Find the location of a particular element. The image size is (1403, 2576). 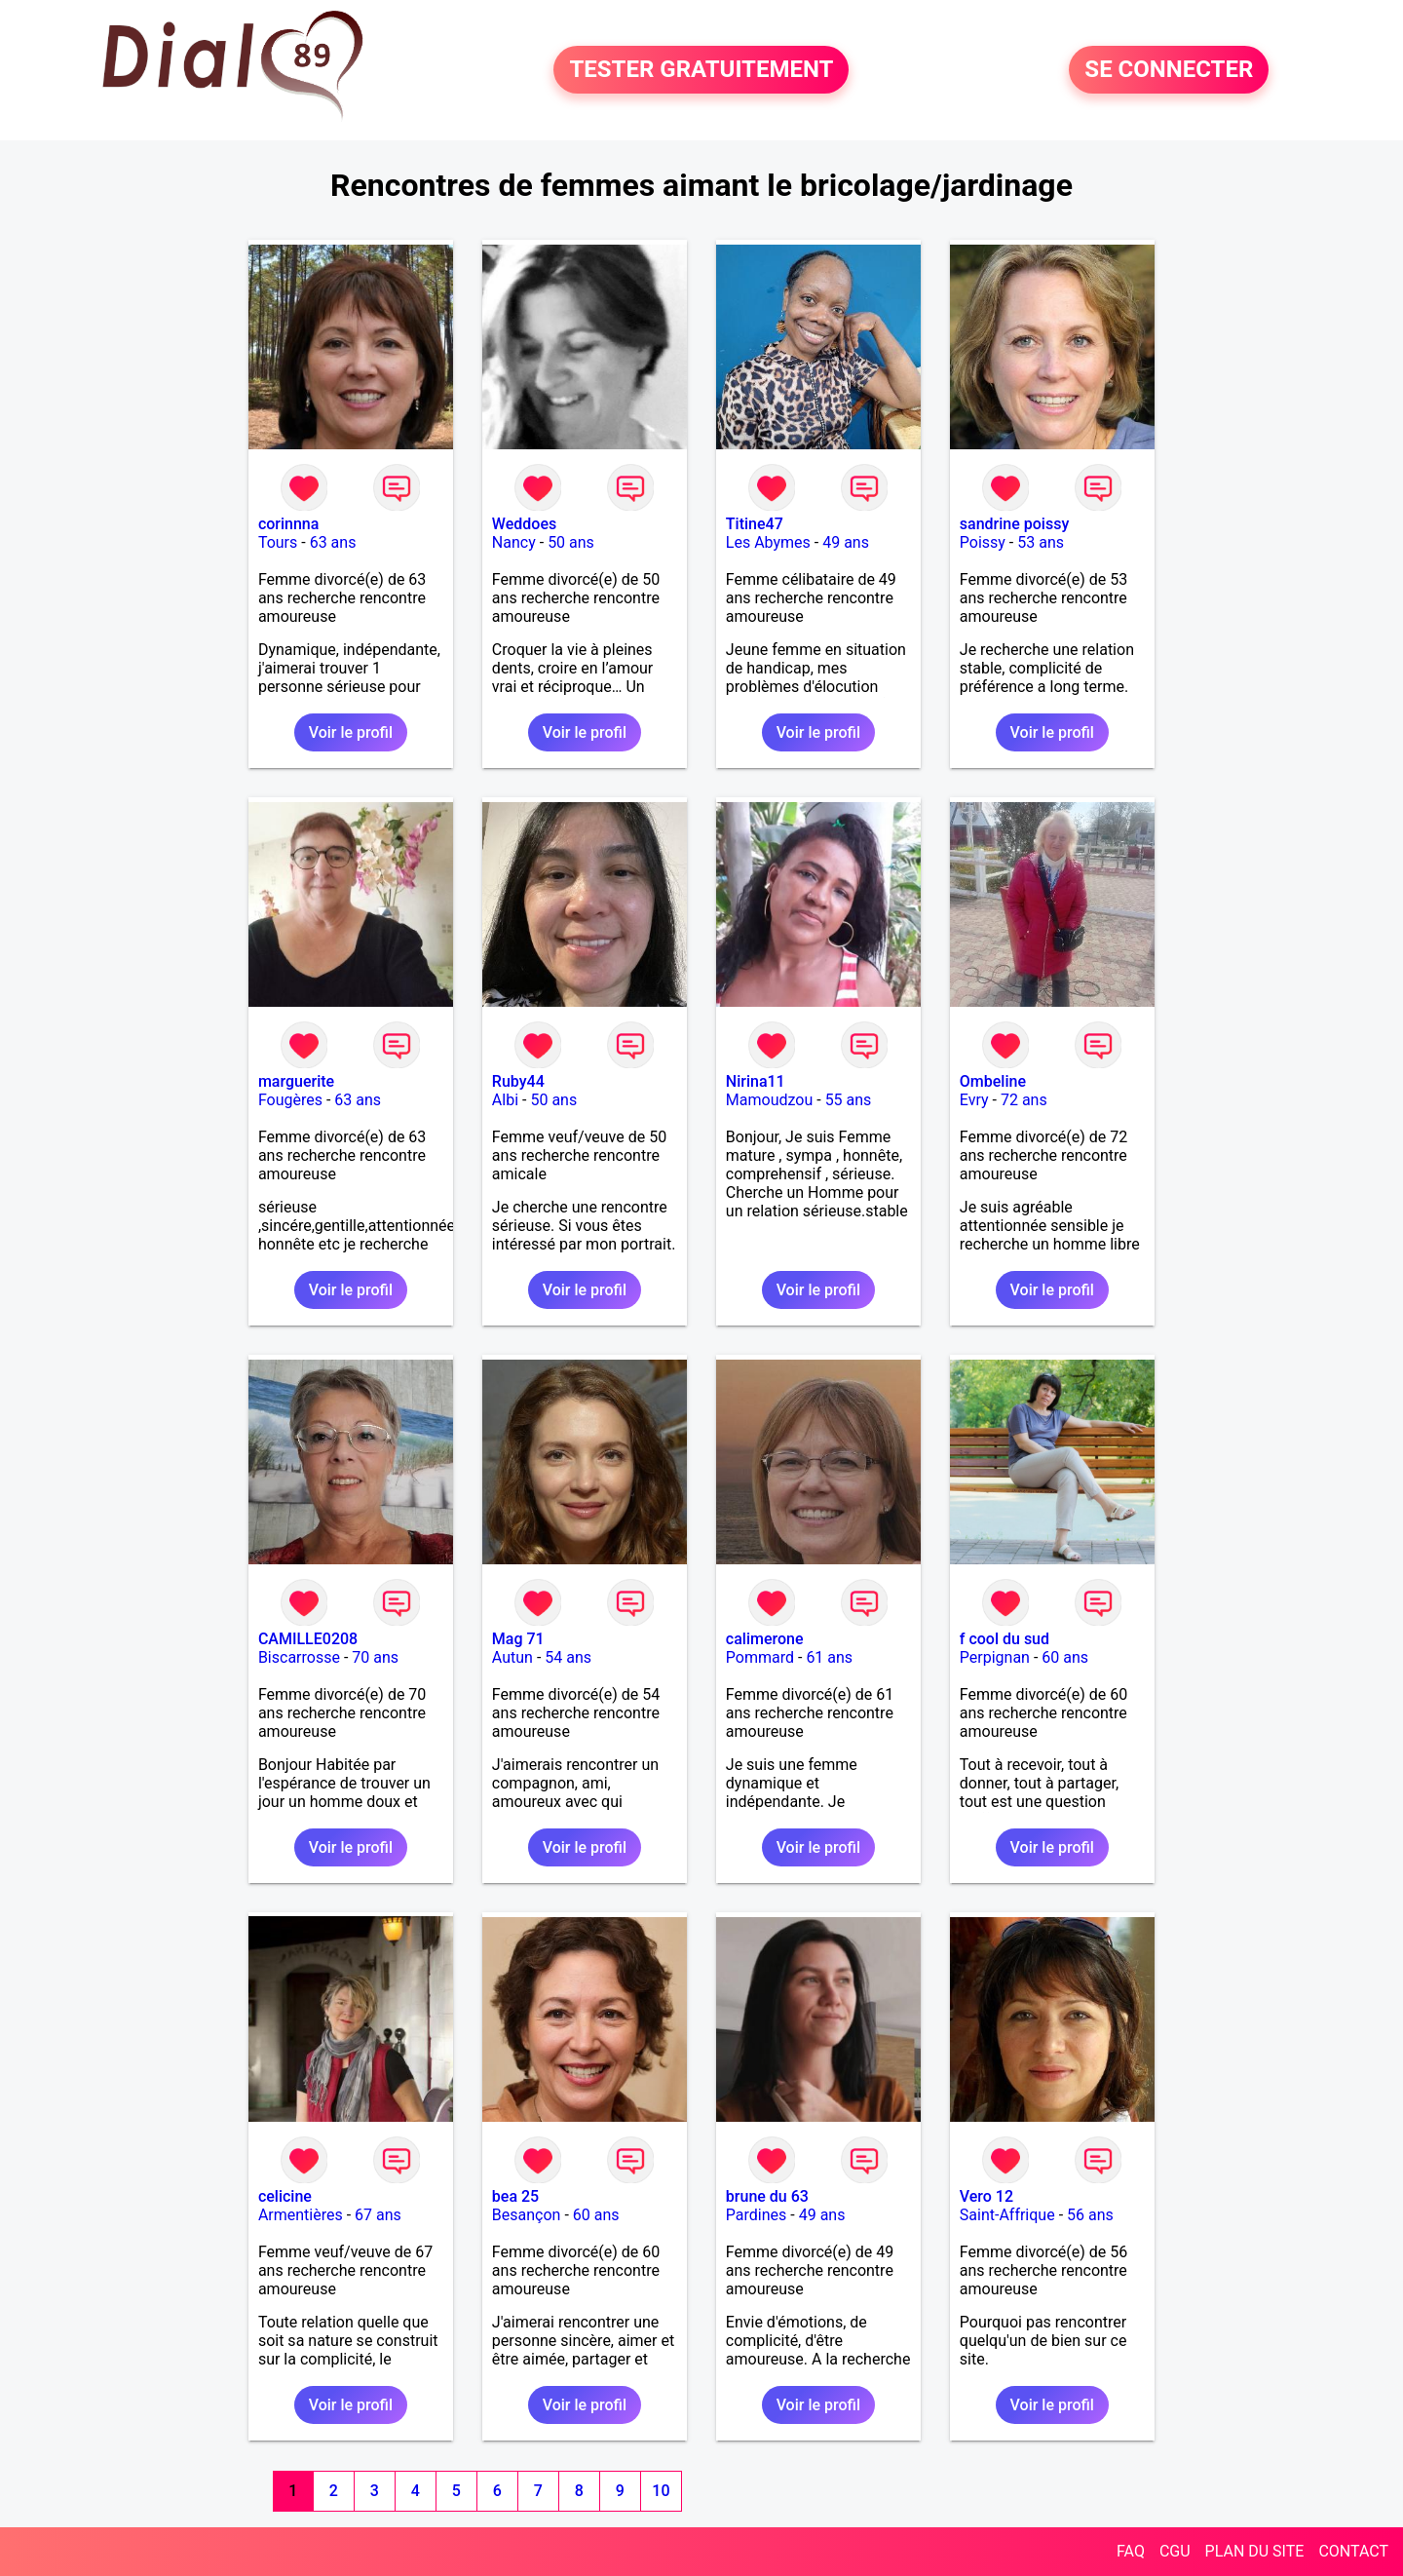

Evry is located at coordinates (974, 1100).